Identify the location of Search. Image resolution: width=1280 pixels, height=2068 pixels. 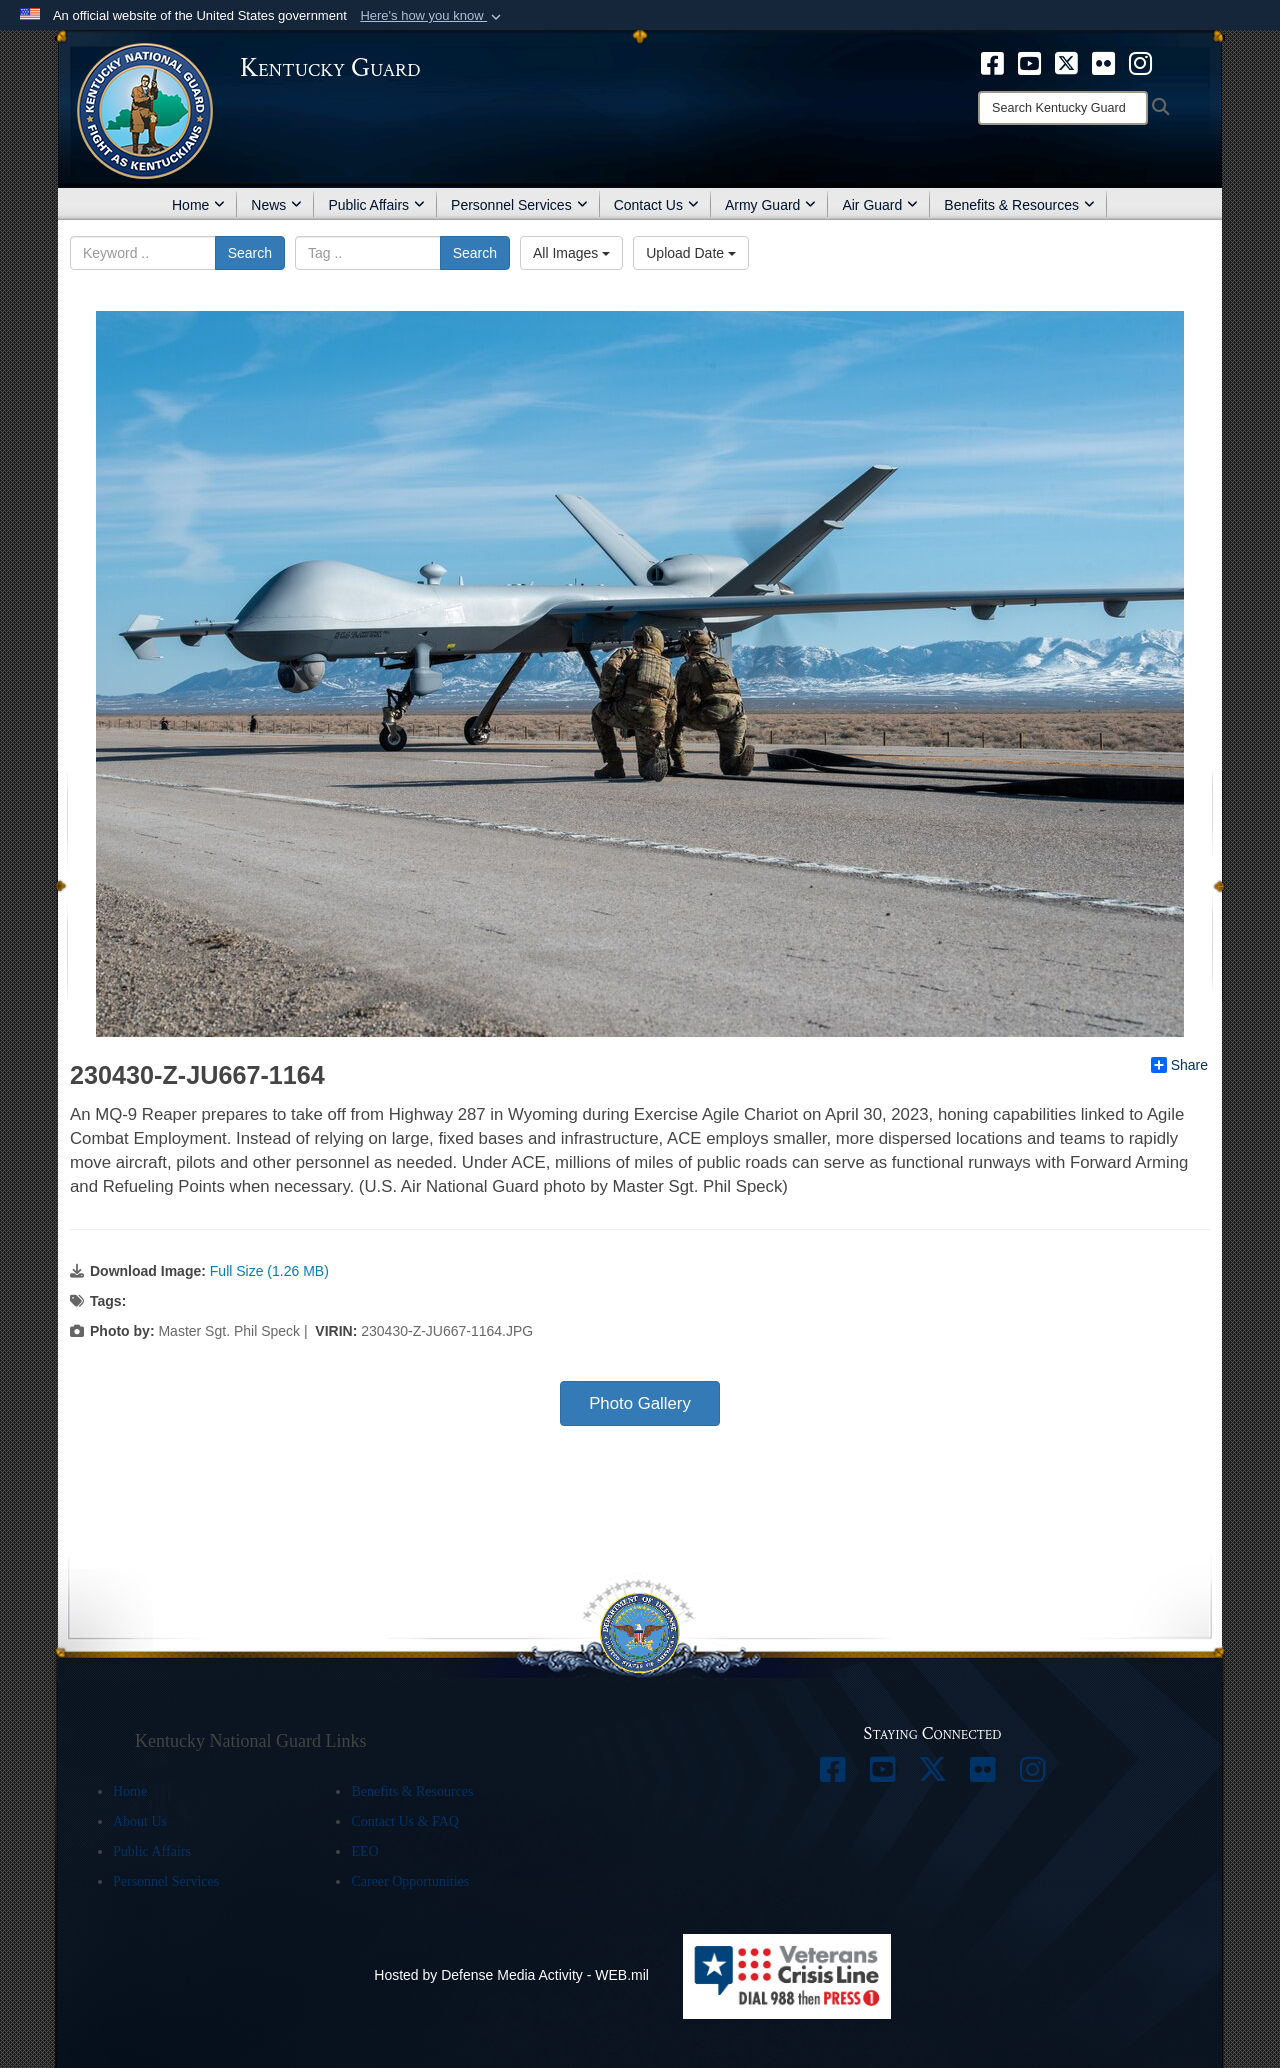
(250, 253).